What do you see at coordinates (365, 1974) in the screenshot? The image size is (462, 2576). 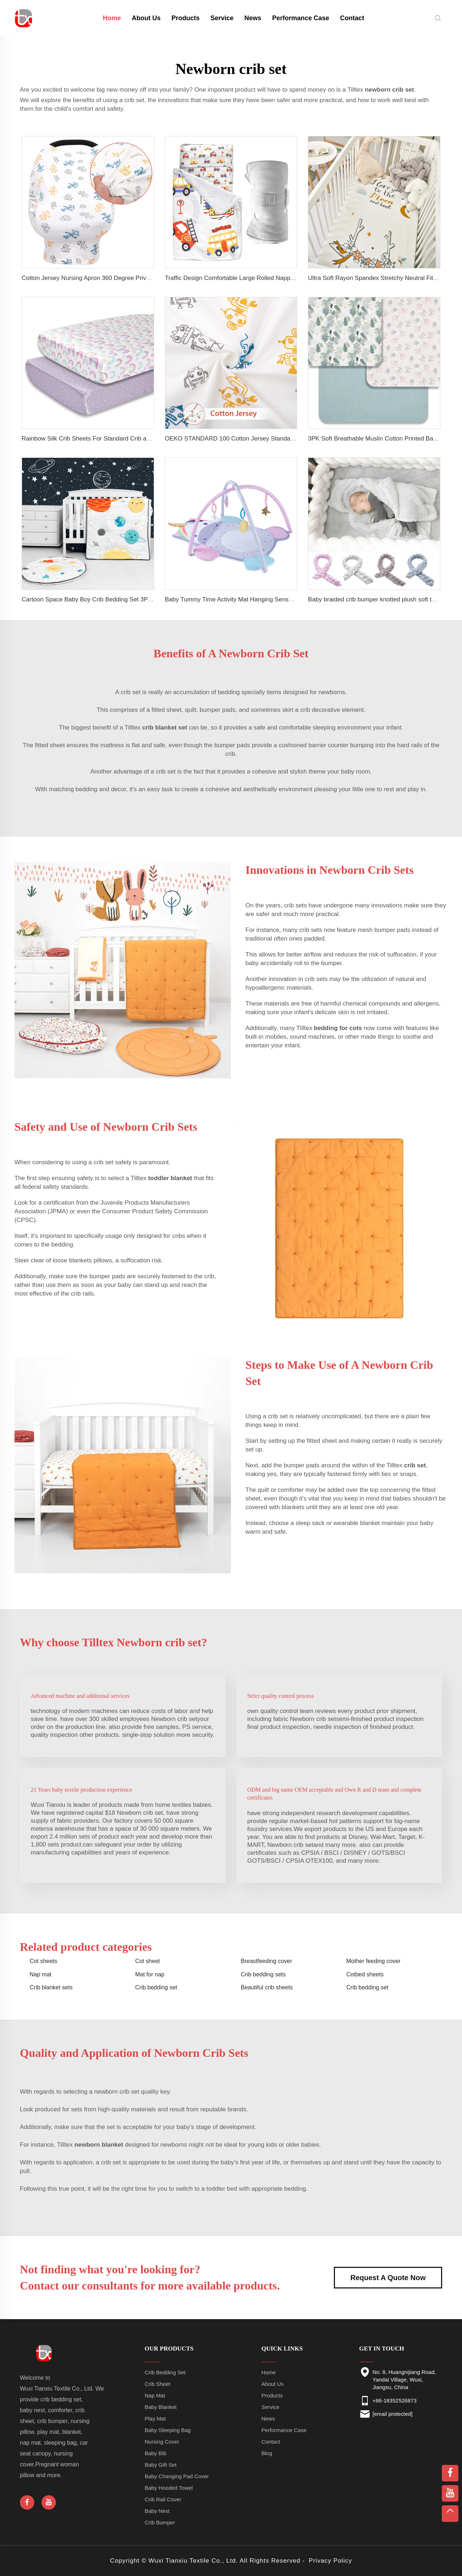 I see `Cotbed sheets` at bounding box center [365, 1974].